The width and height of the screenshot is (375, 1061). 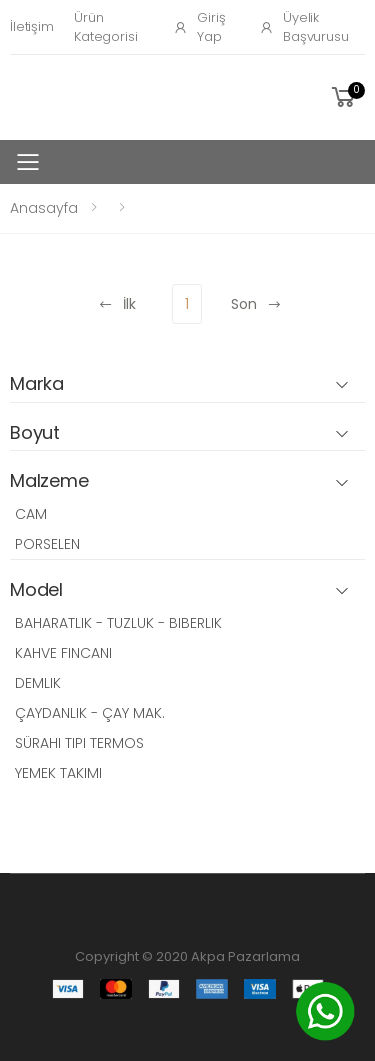 What do you see at coordinates (90, 713) in the screenshot?
I see `ÇAYDANLIK - ÇAY MAK.` at bounding box center [90, 713].